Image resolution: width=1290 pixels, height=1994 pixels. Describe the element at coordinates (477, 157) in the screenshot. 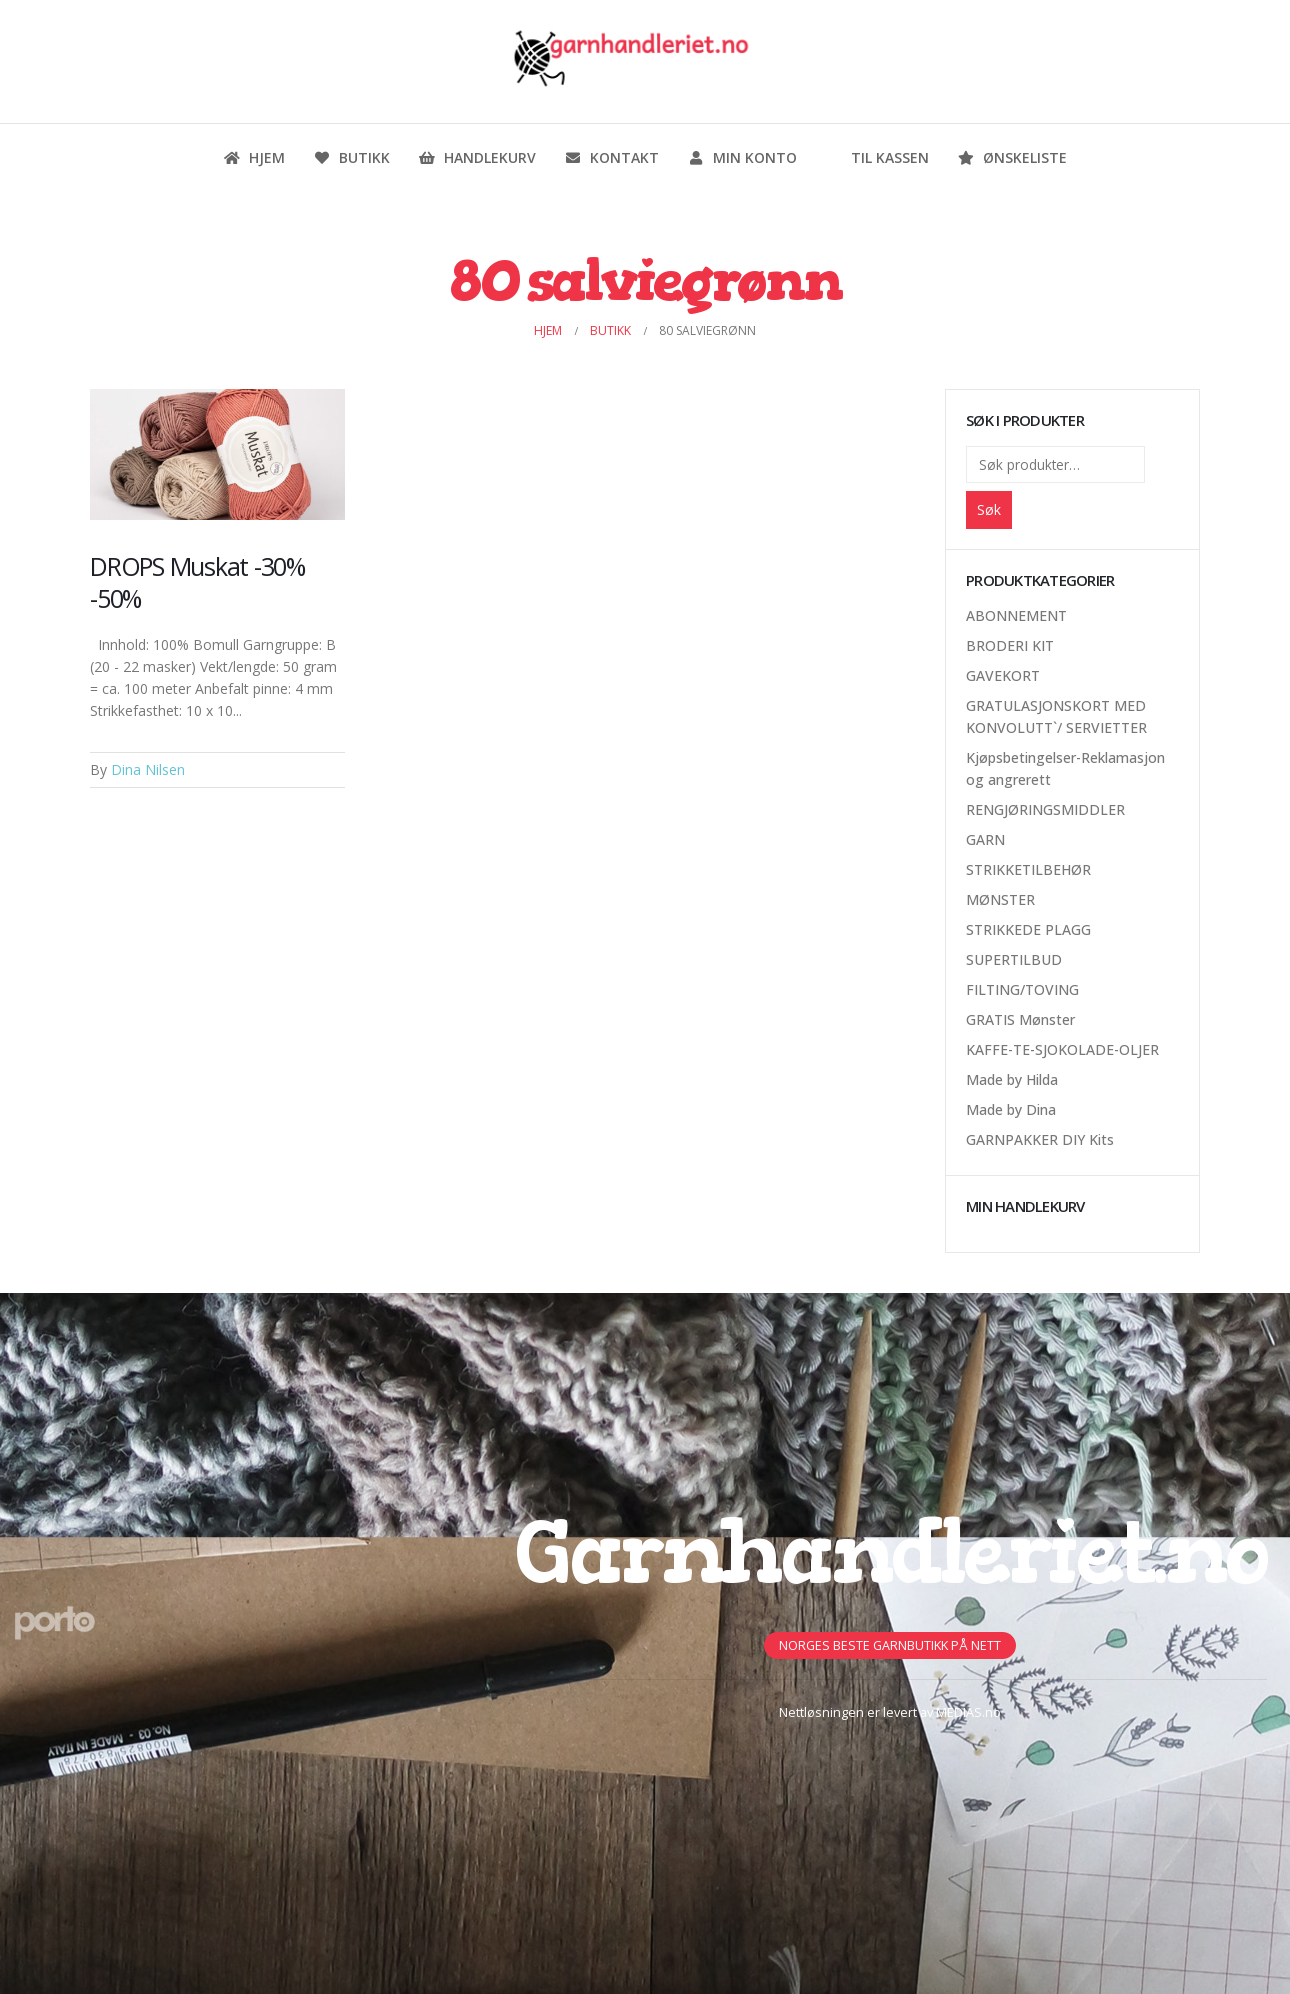

I see `Handlekurv` at that location.